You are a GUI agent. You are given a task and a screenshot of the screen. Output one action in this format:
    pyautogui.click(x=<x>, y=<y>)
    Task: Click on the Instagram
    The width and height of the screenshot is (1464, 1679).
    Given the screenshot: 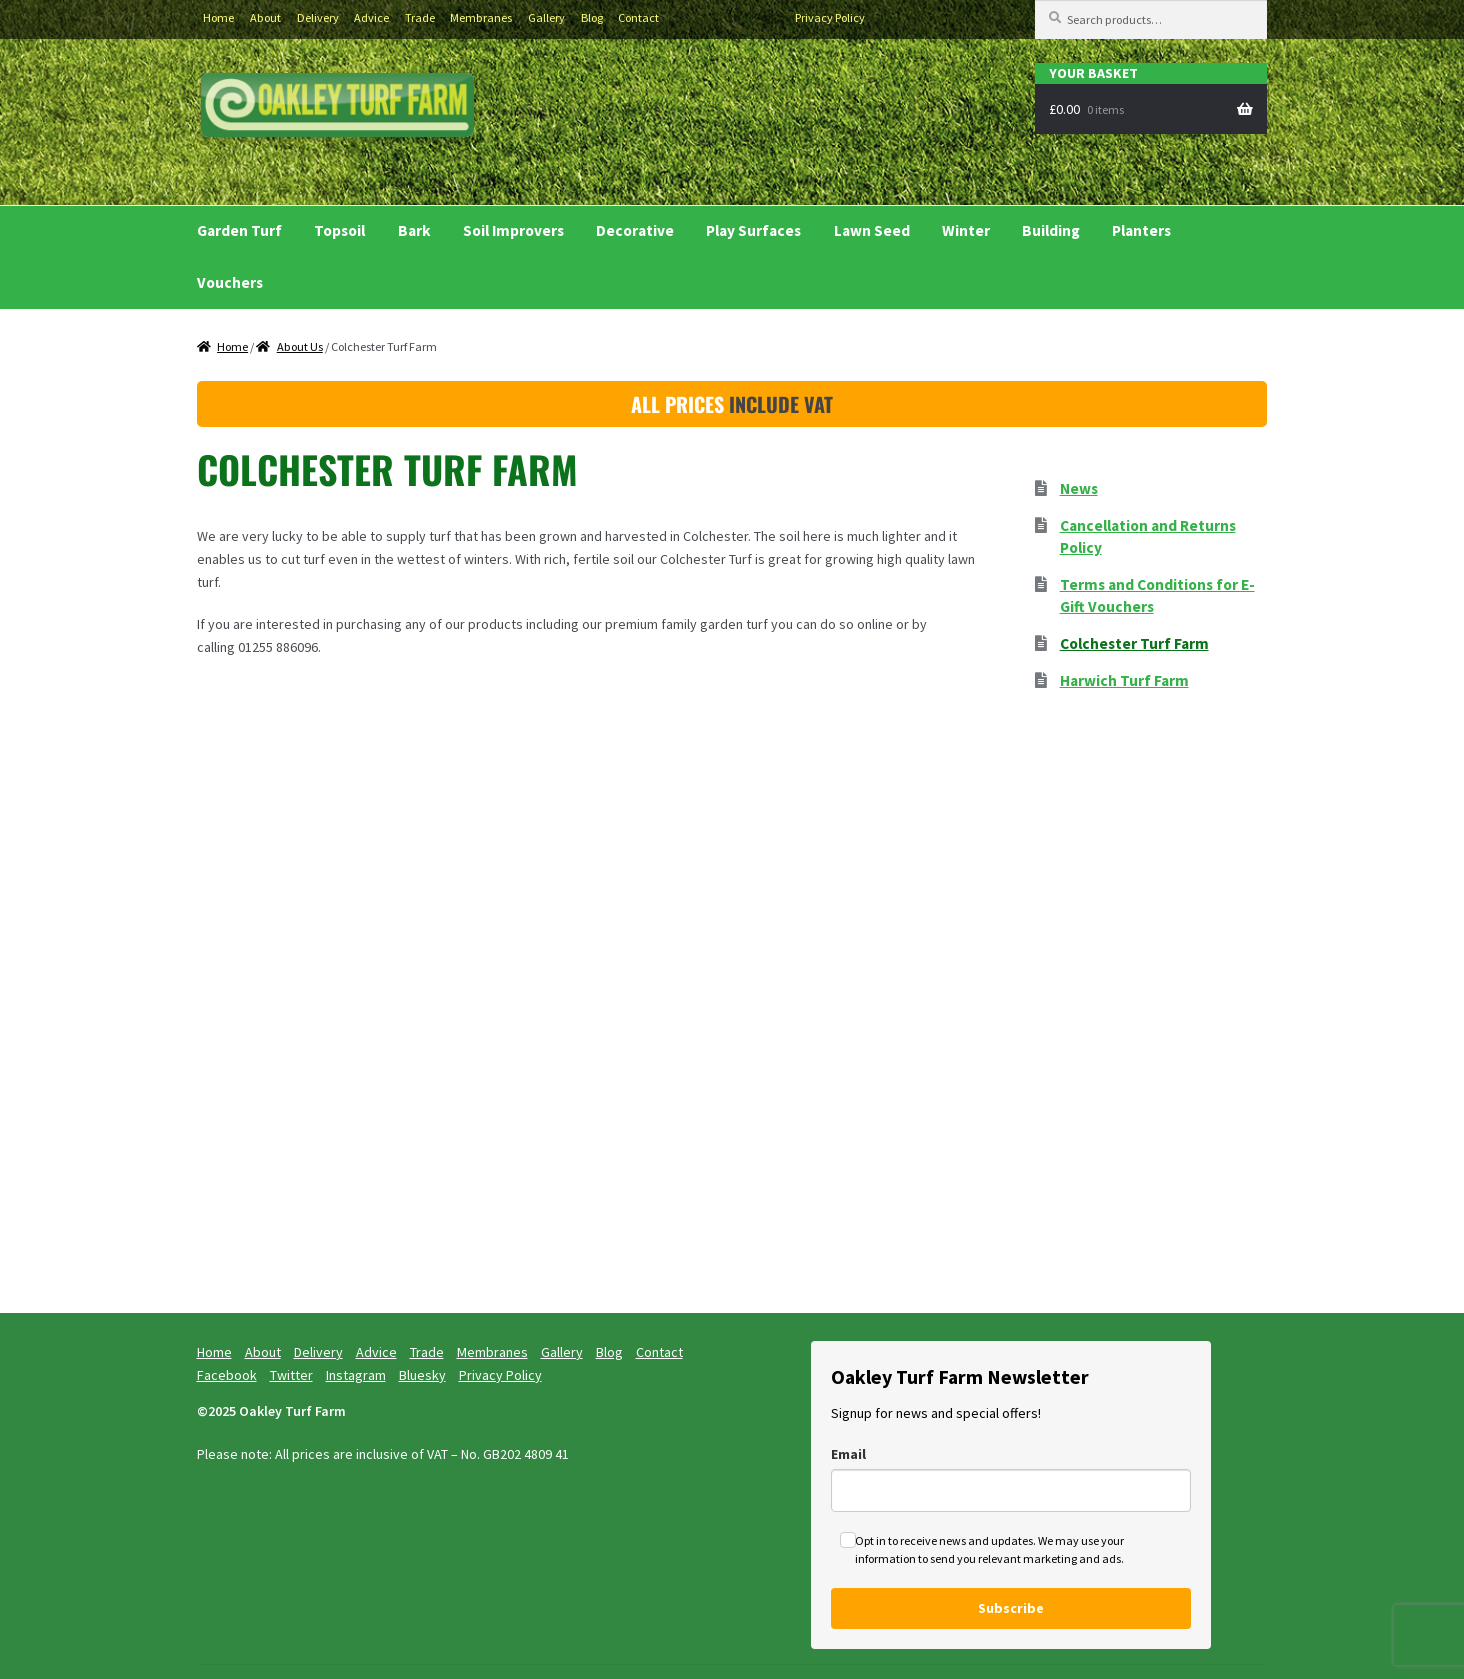 What is the action you would take?
    pyautogui.click(x=742, y=18)
    